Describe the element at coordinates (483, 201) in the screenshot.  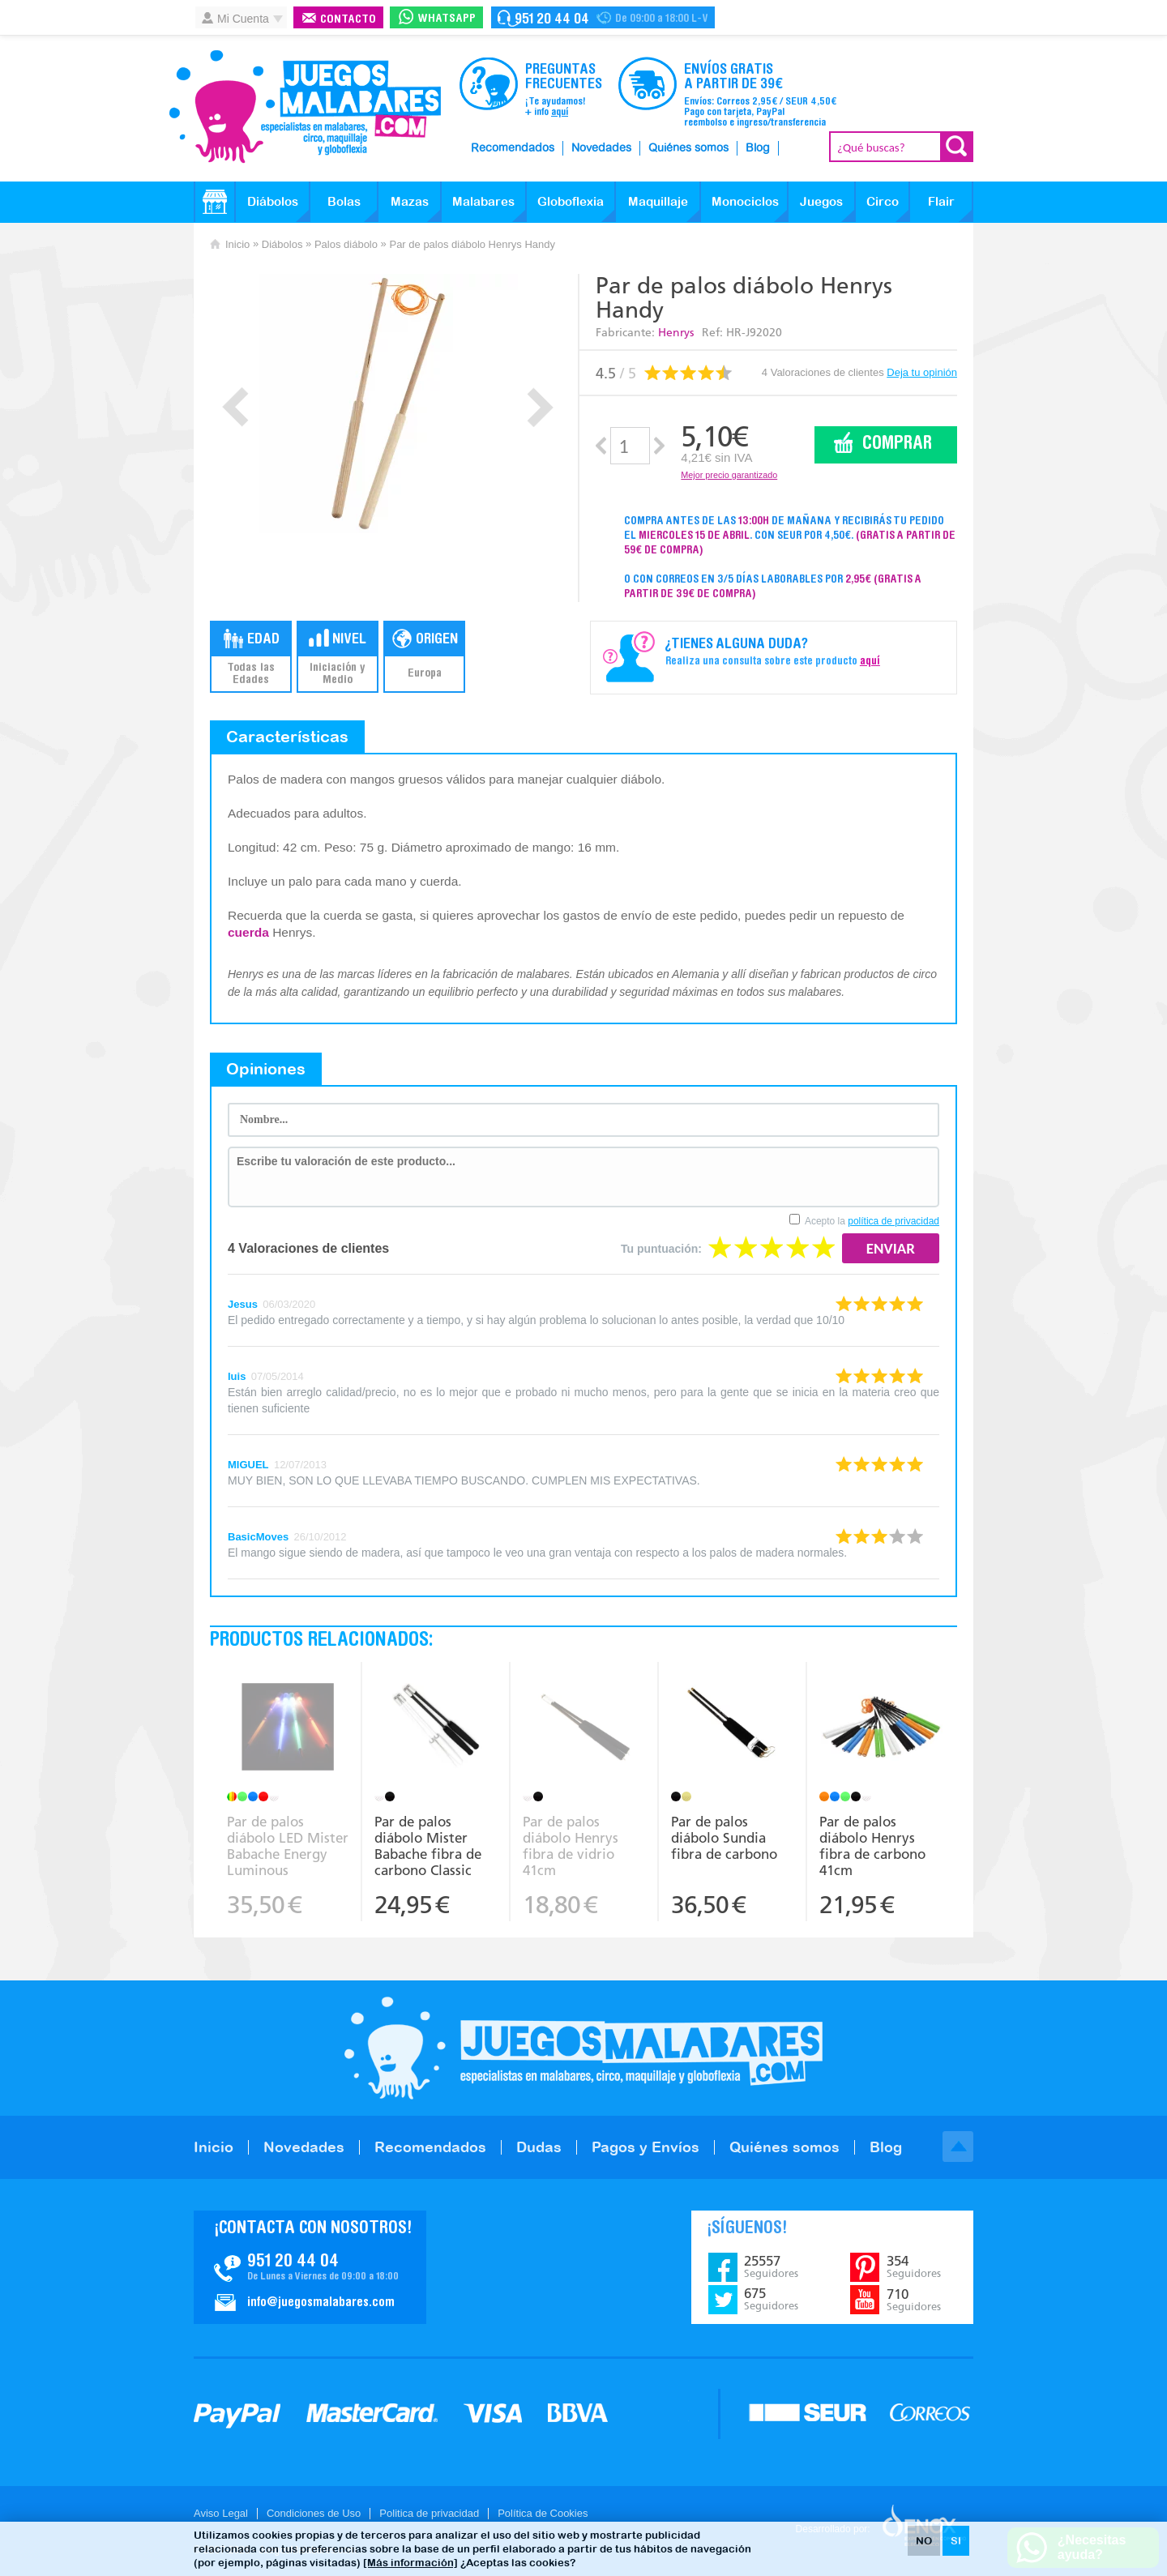
I see `Malabares` at that location.